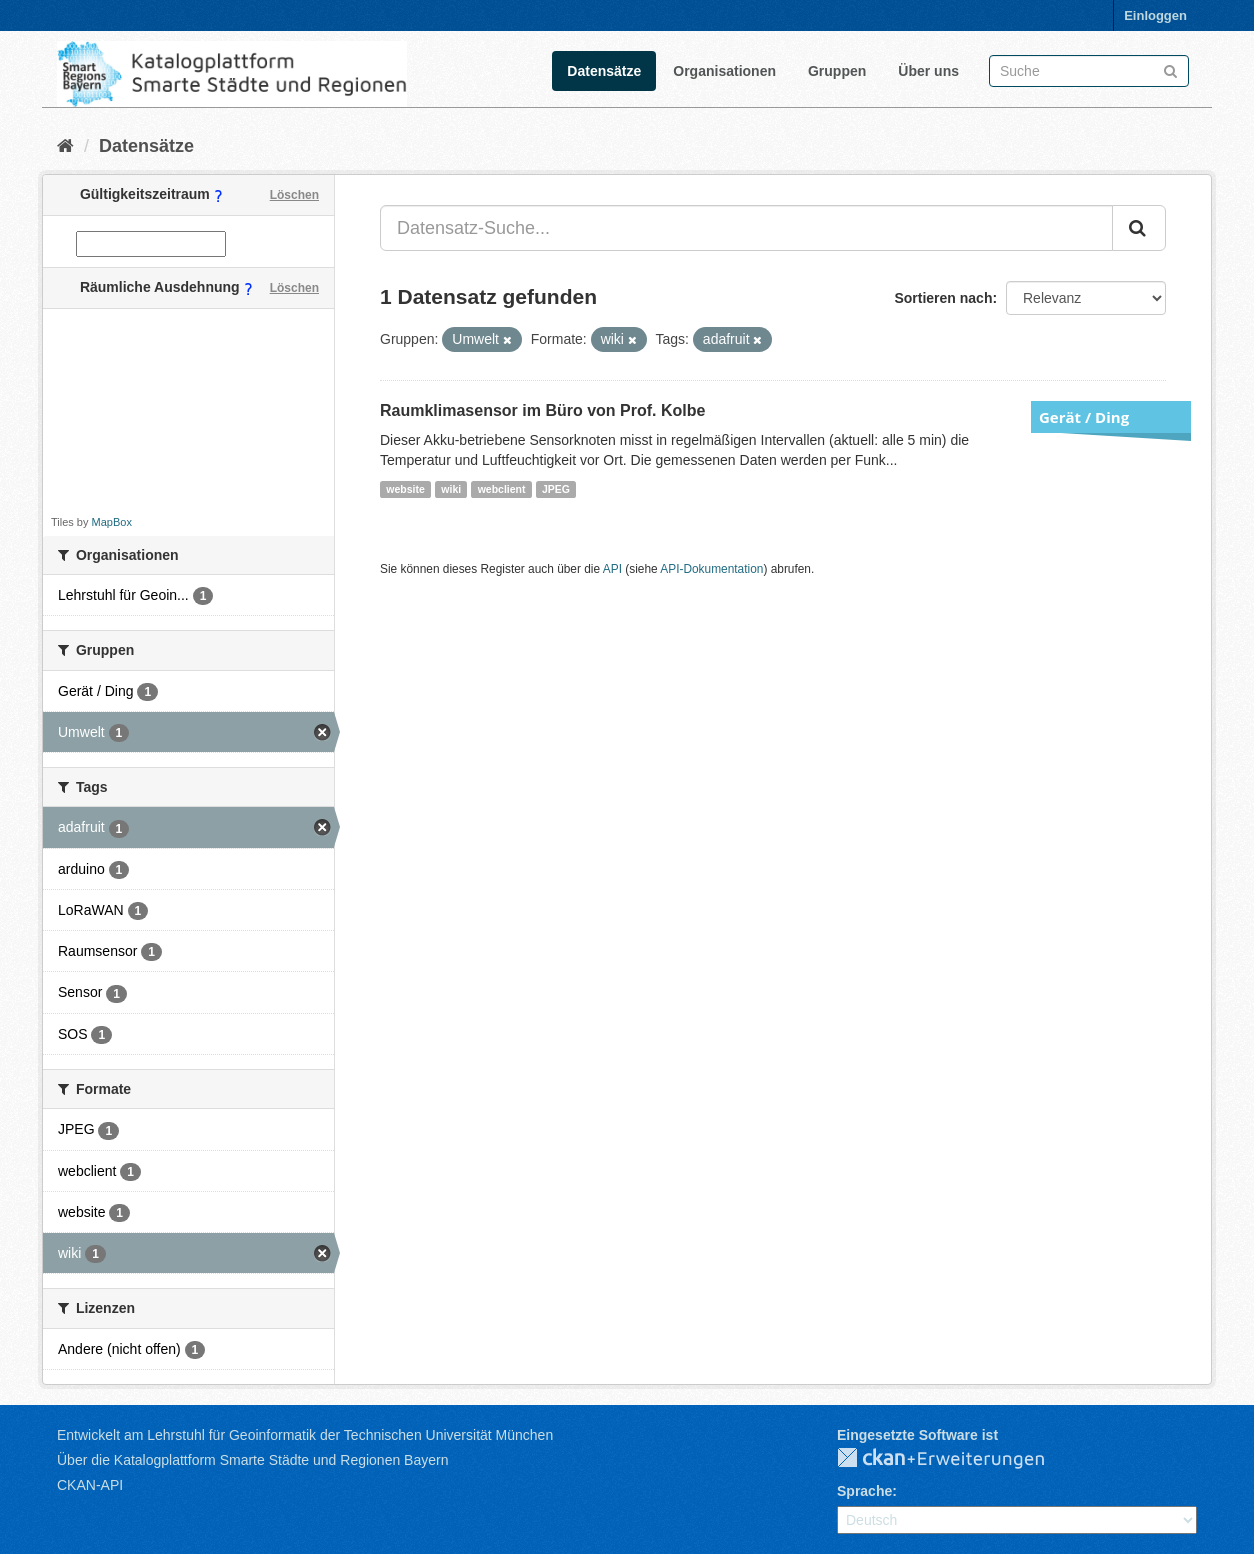 The width and height of the screenshot is (1254, 1554). Describe the element at coordinates (1084, 417) in the screenshot. I see `Gerät / Ding` at that location.